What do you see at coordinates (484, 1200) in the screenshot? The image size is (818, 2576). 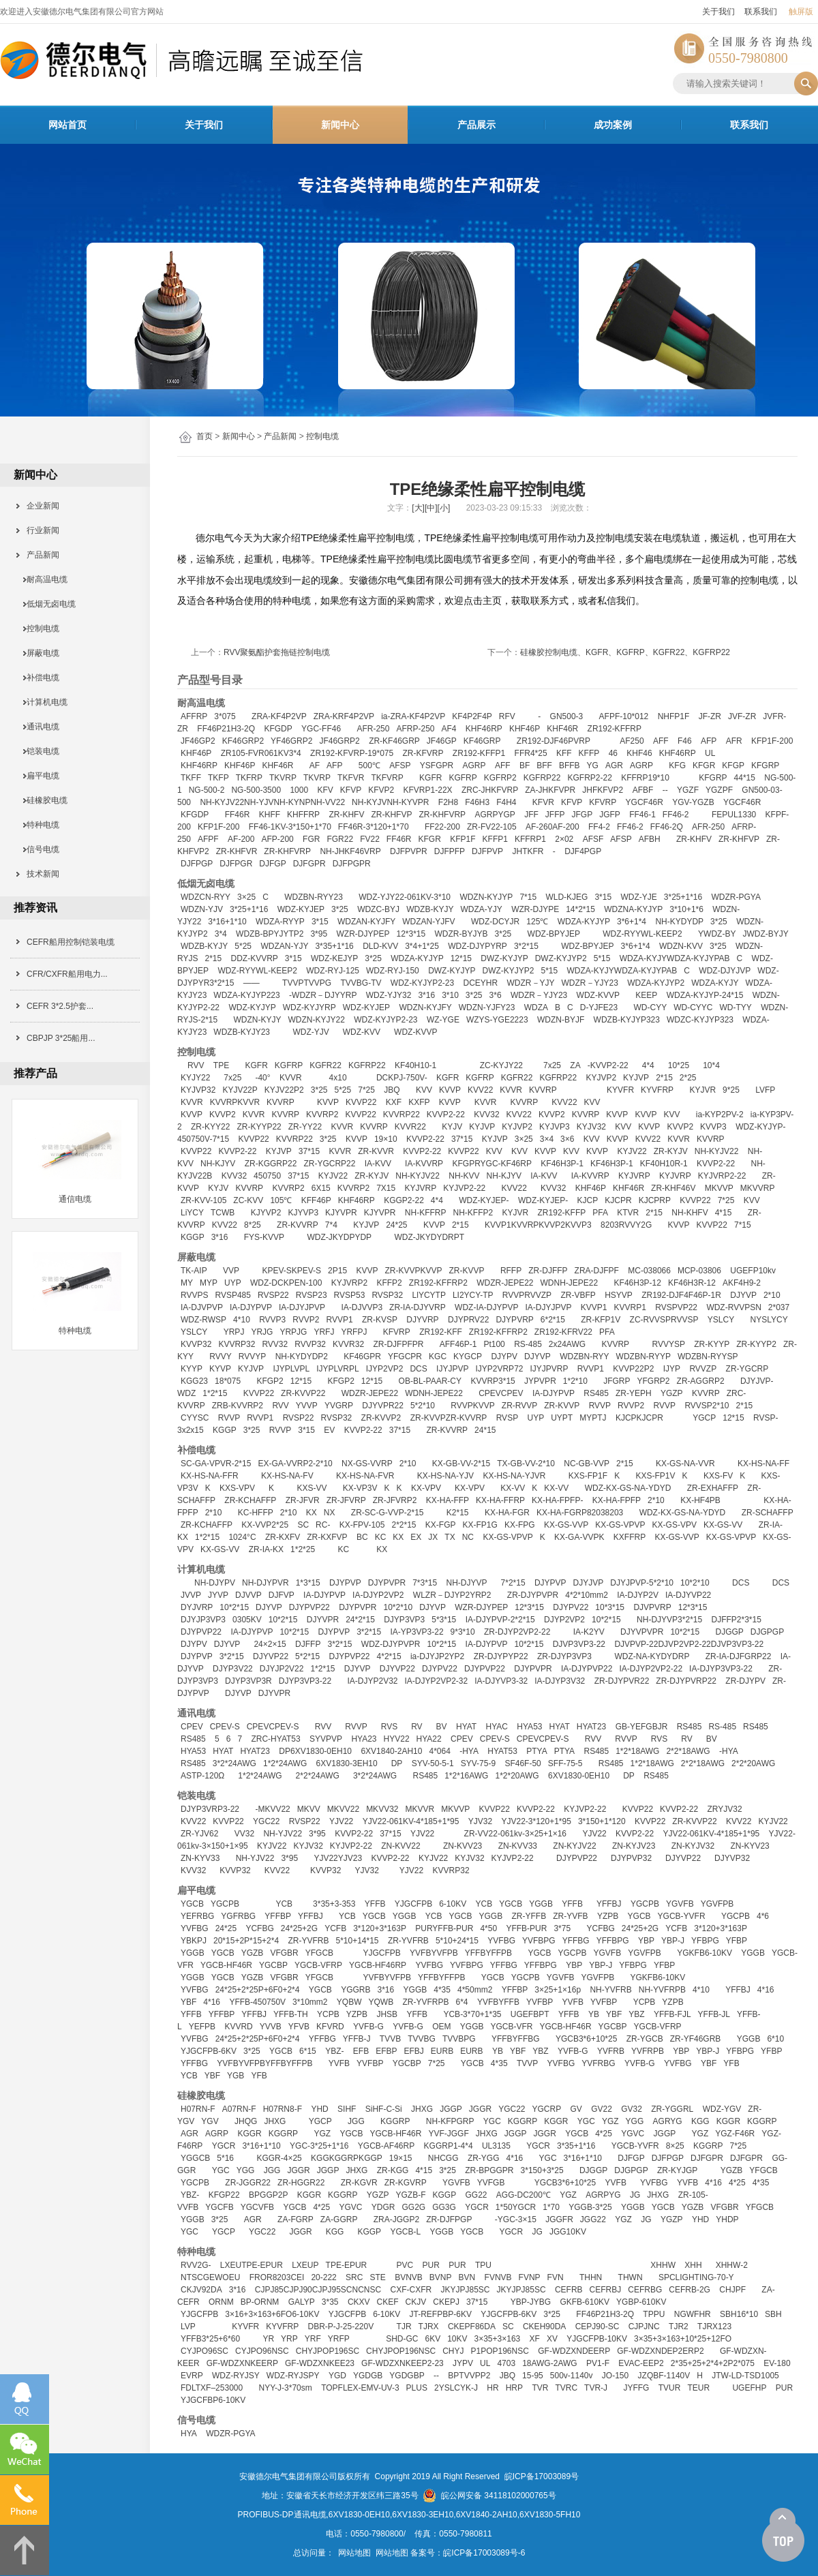 I see `WDZ-KYJEP-` at bounding box center [484, 1200].